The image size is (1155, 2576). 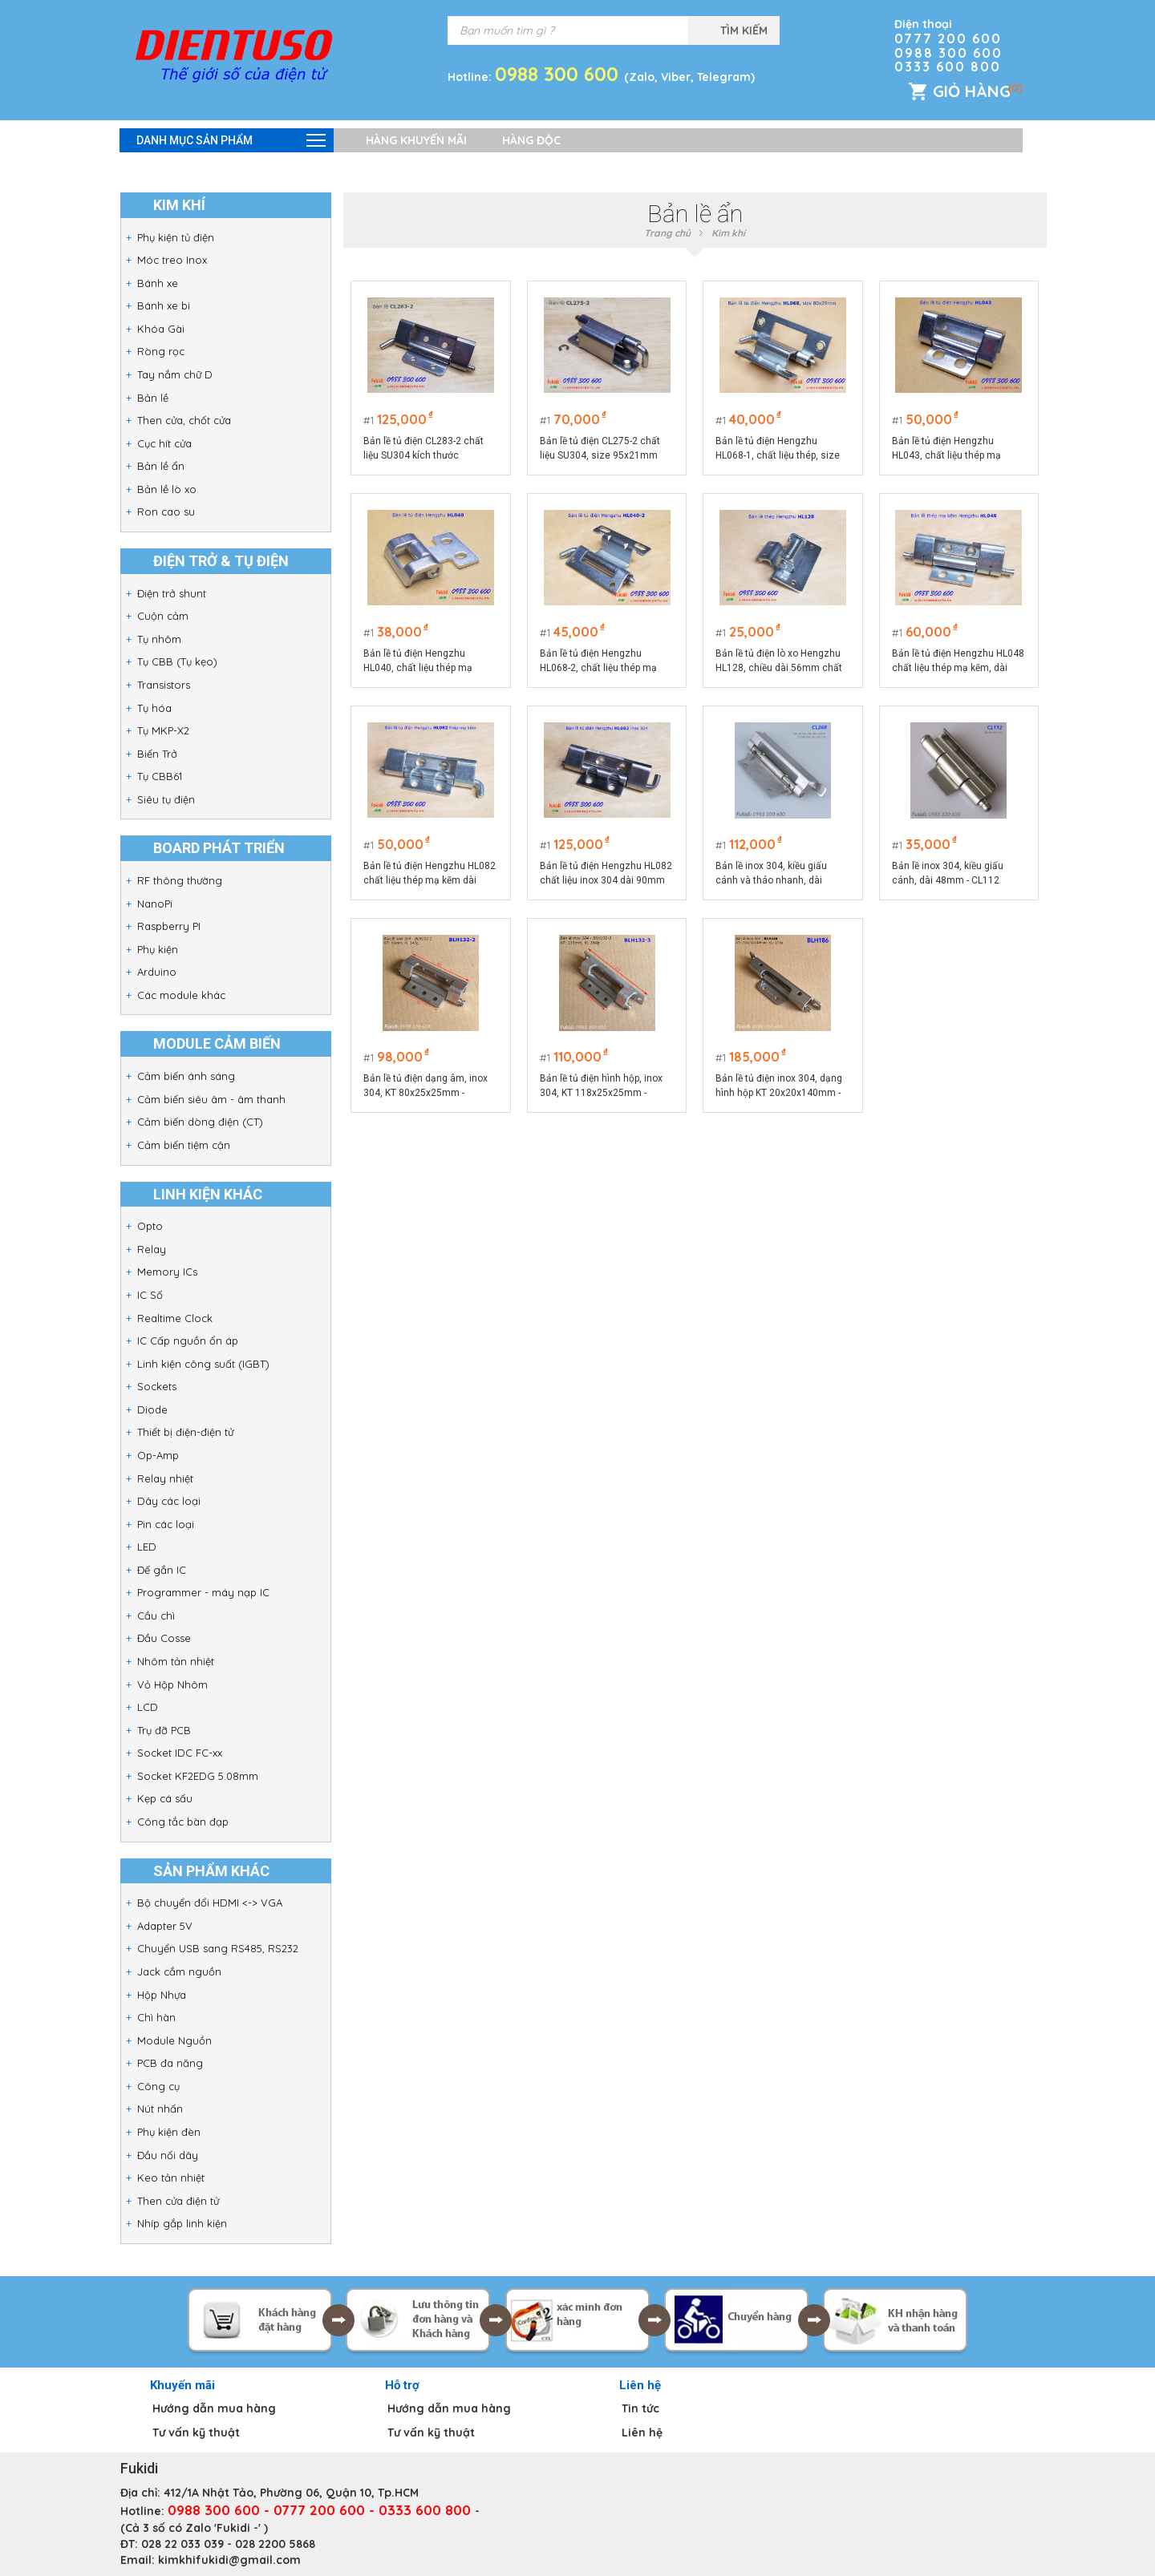 I want to click on Bản lề tủ điện CL275-2 chất liệu SU304, size 95x21mm, so click(x=600, y=448).